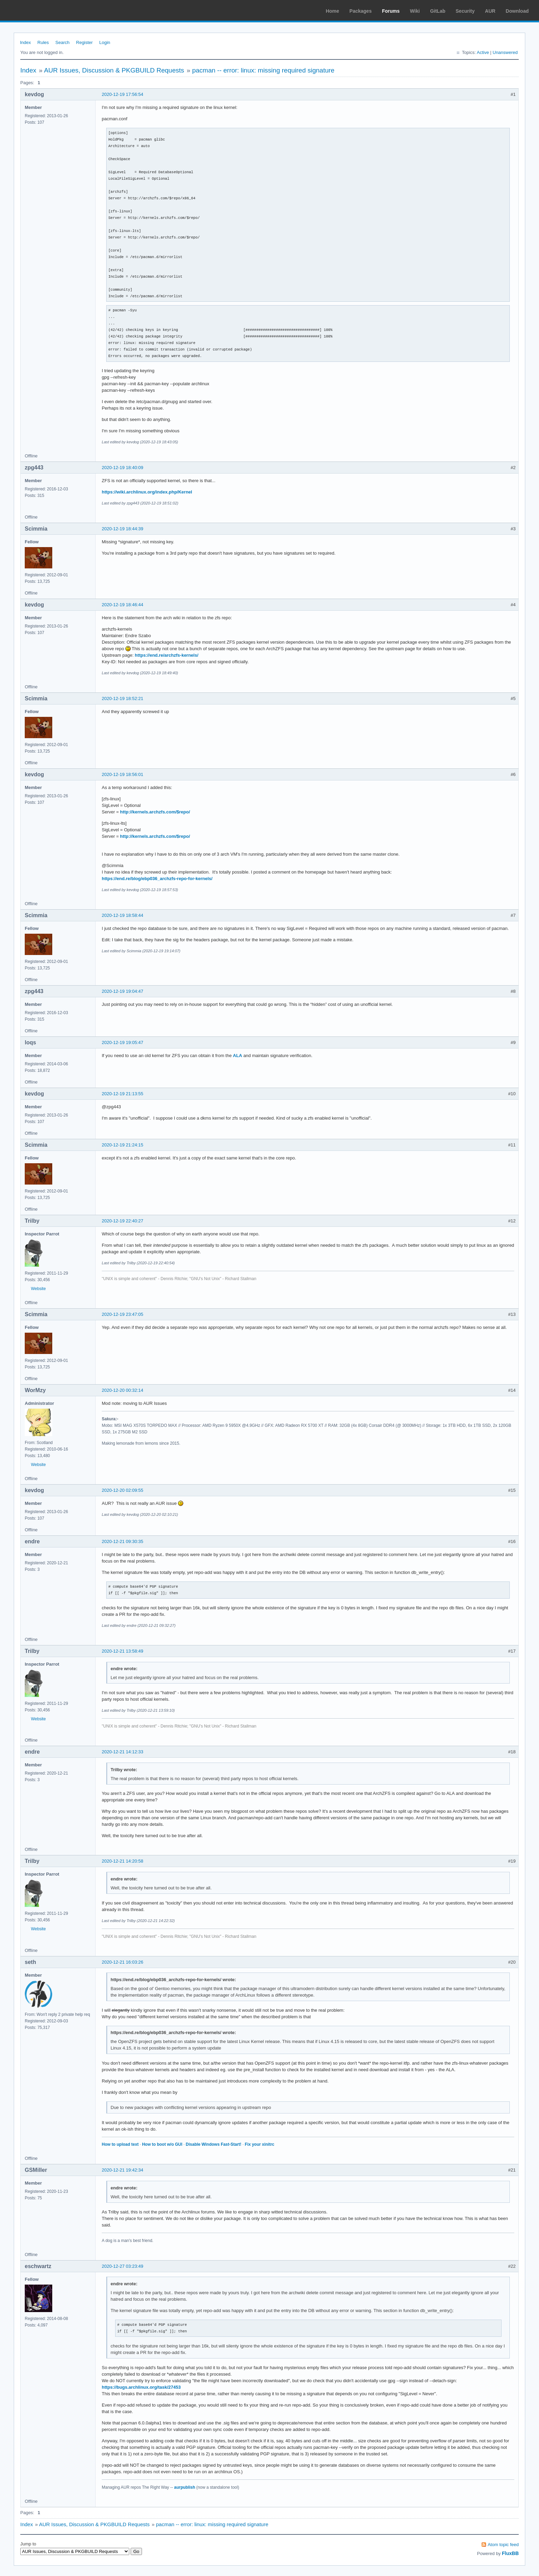 Image resolution: width=539 pixels, height=2576 pixels. What do you see at coordinates (147, 492) in the screenshot?
I see `https://wiki.archlinux.org/index.php/Kernel` at bounding box center [147, 492].